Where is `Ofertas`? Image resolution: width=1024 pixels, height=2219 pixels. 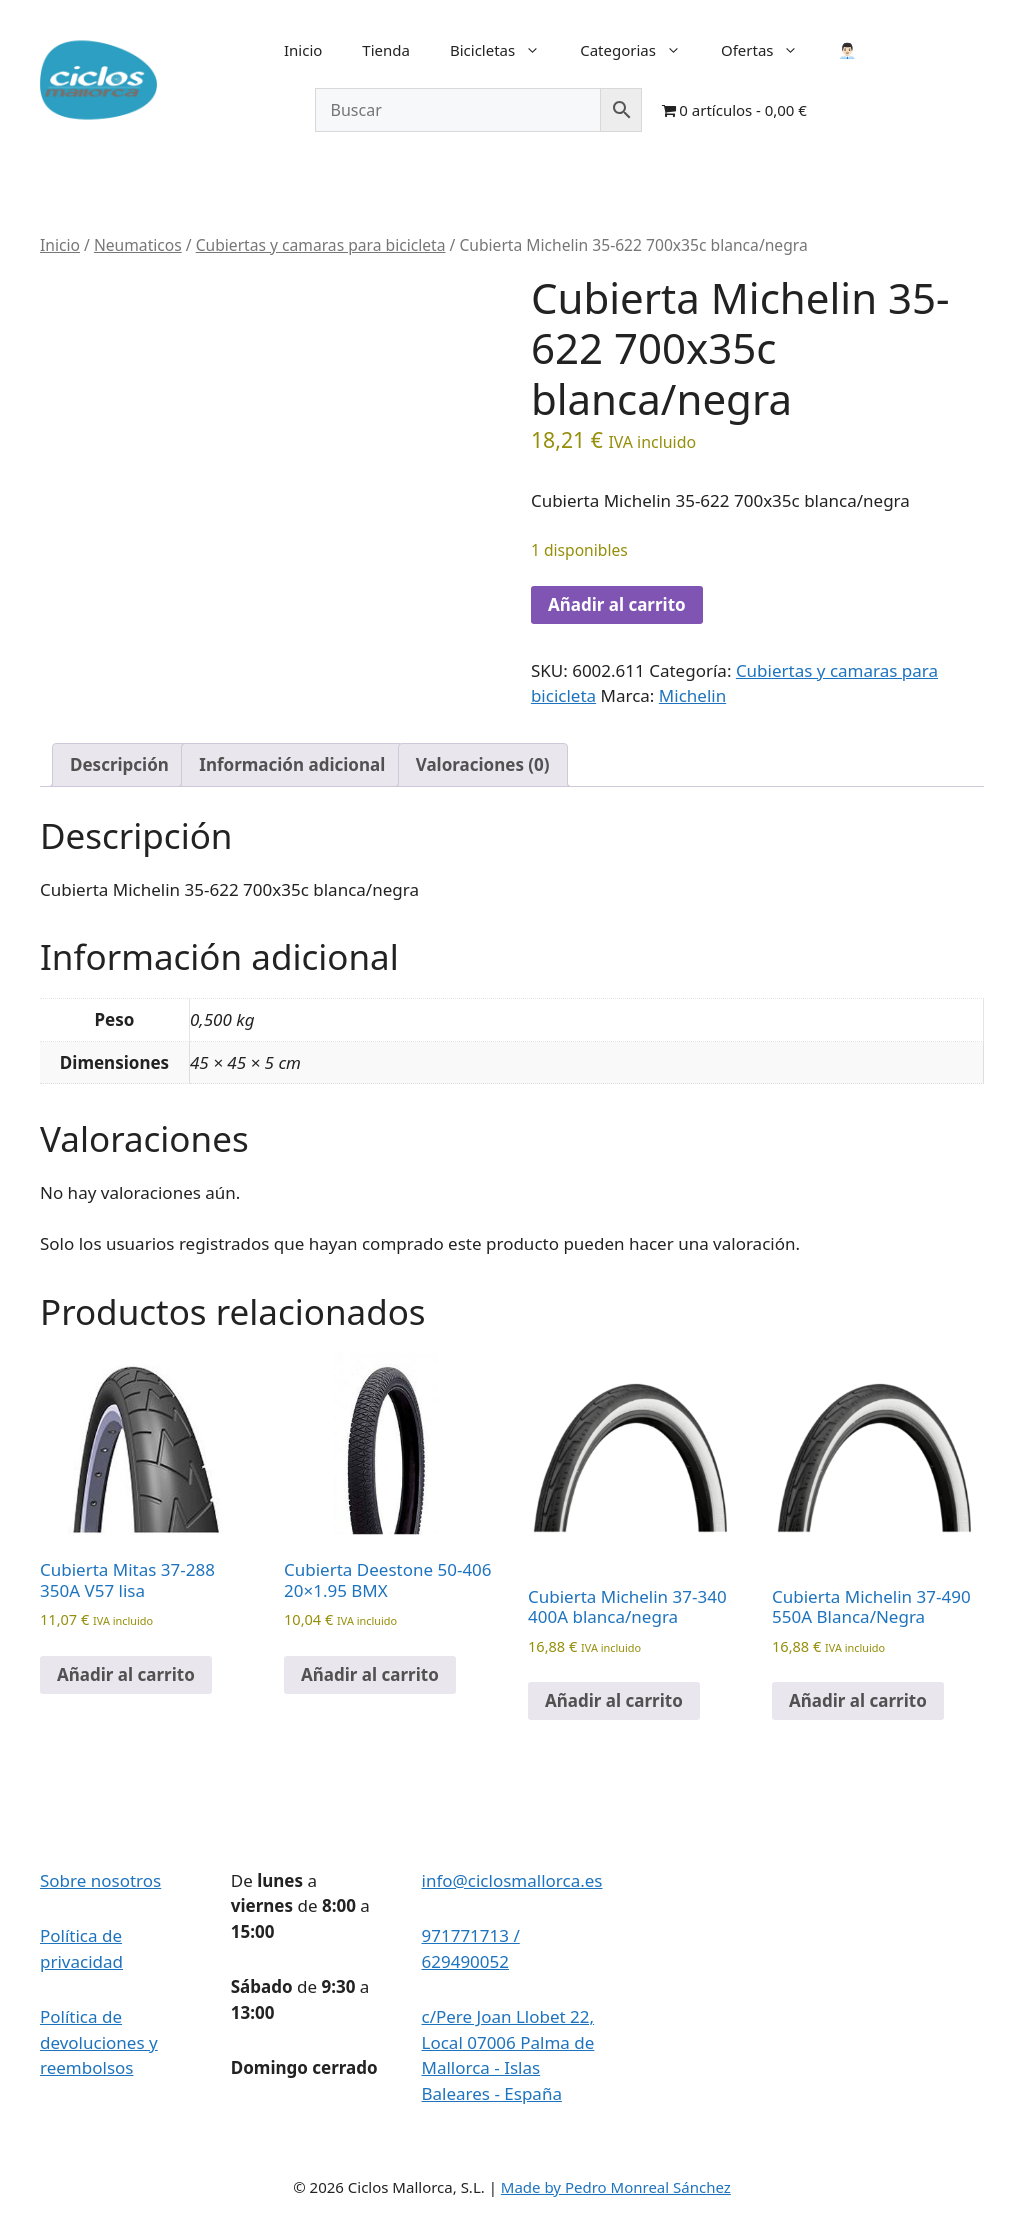
Ofertas is located at coordinates (770, 50).